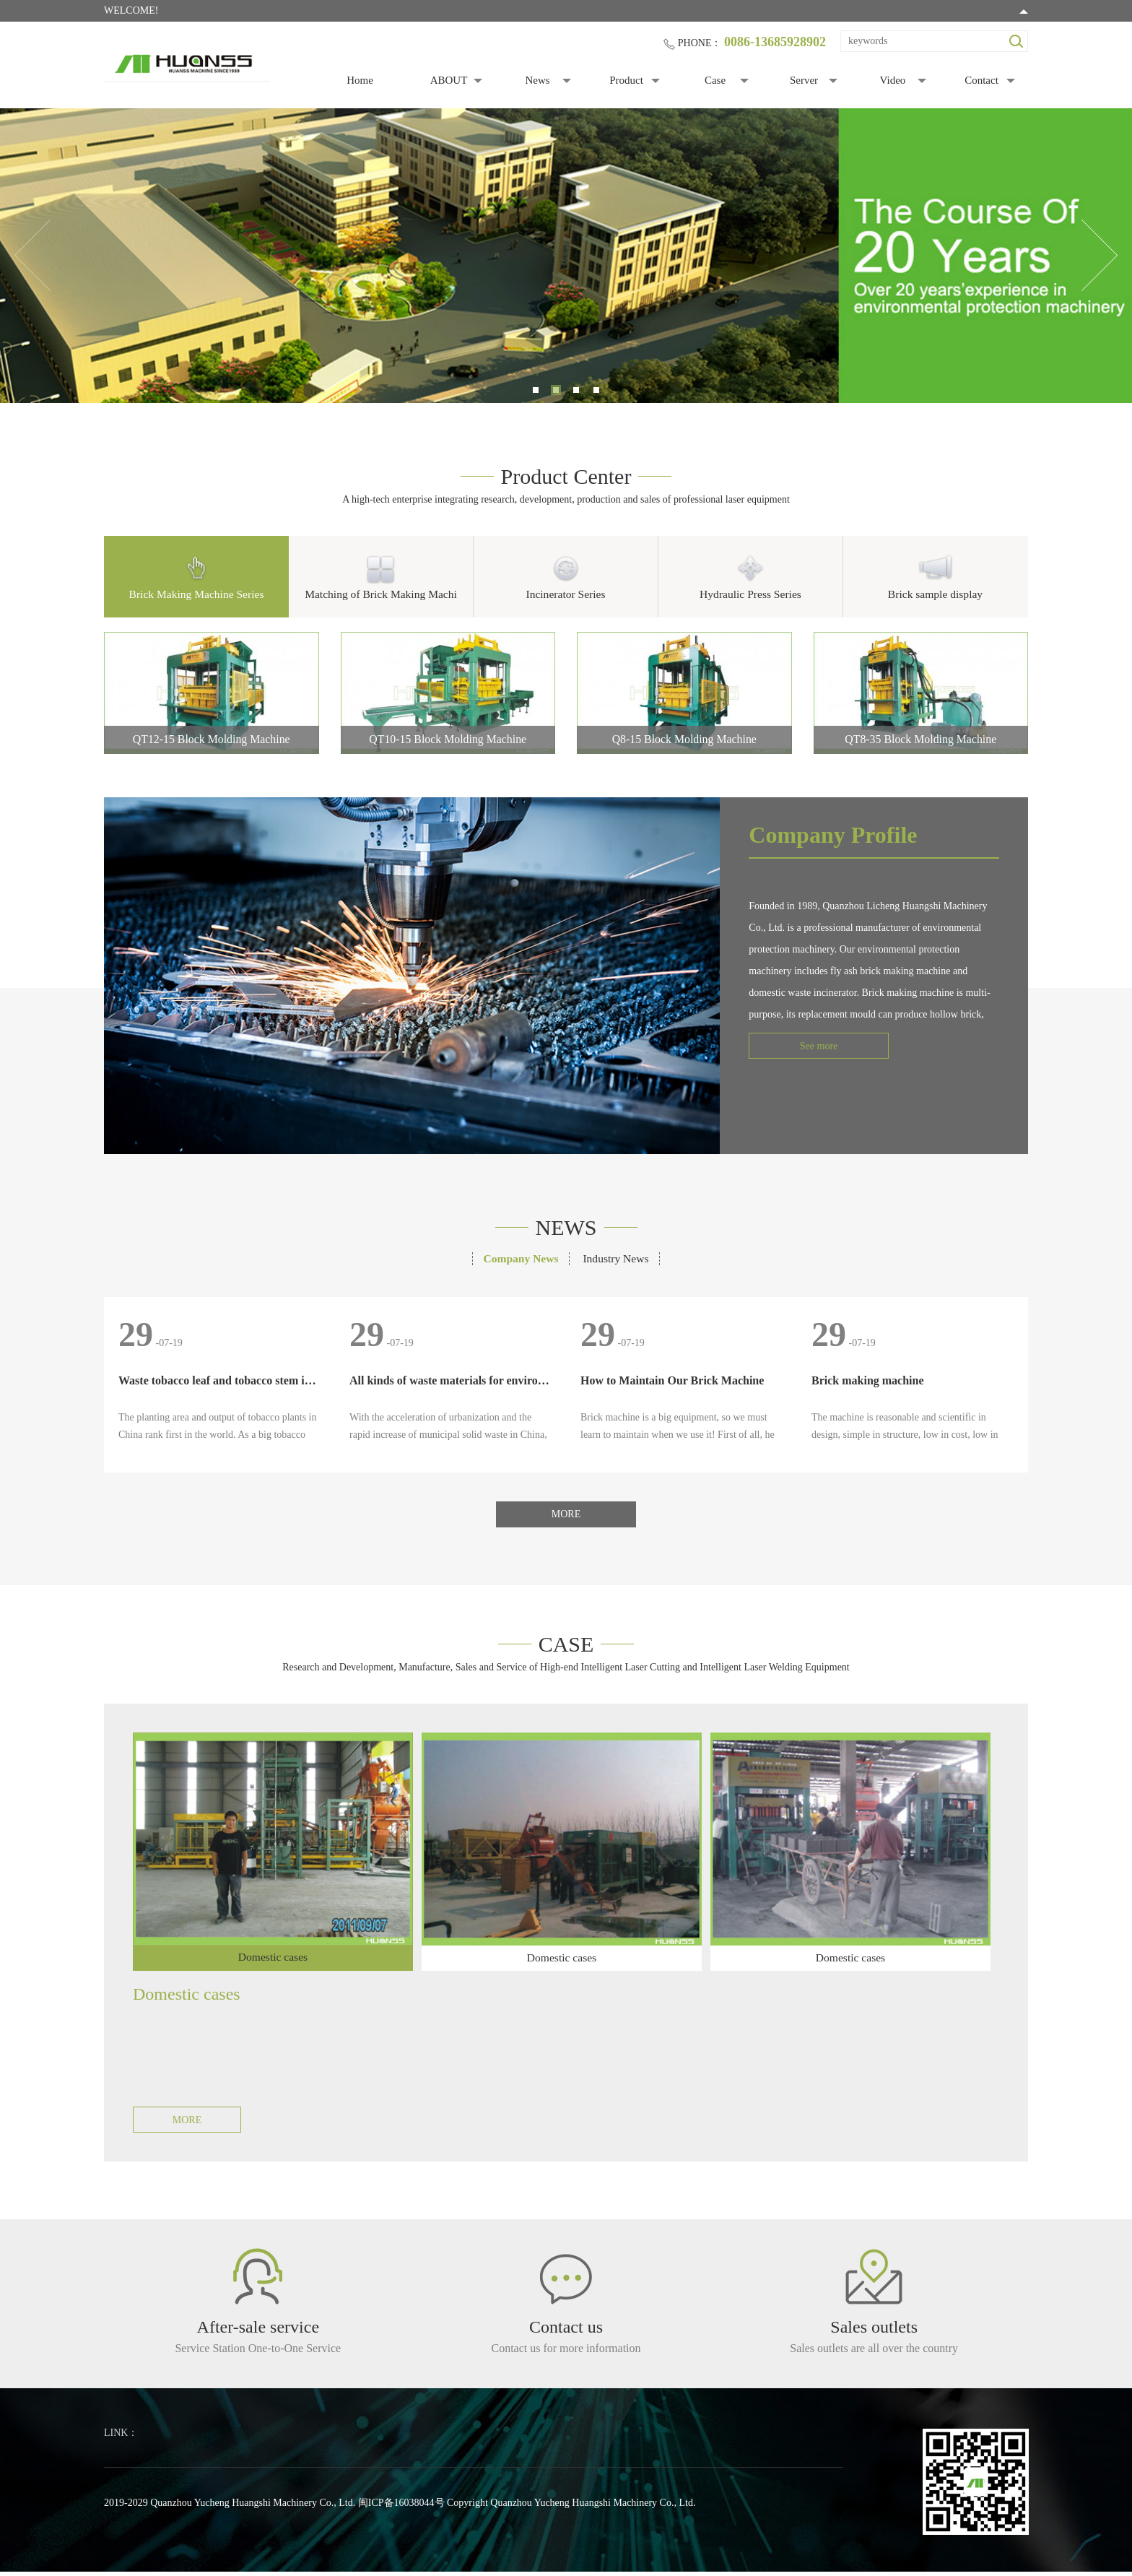 The image size is (1132, 2576). What do you see at coordinates (566, 1516) in the screenshot?
I see `MORE` at bounding box center [566, 1516].